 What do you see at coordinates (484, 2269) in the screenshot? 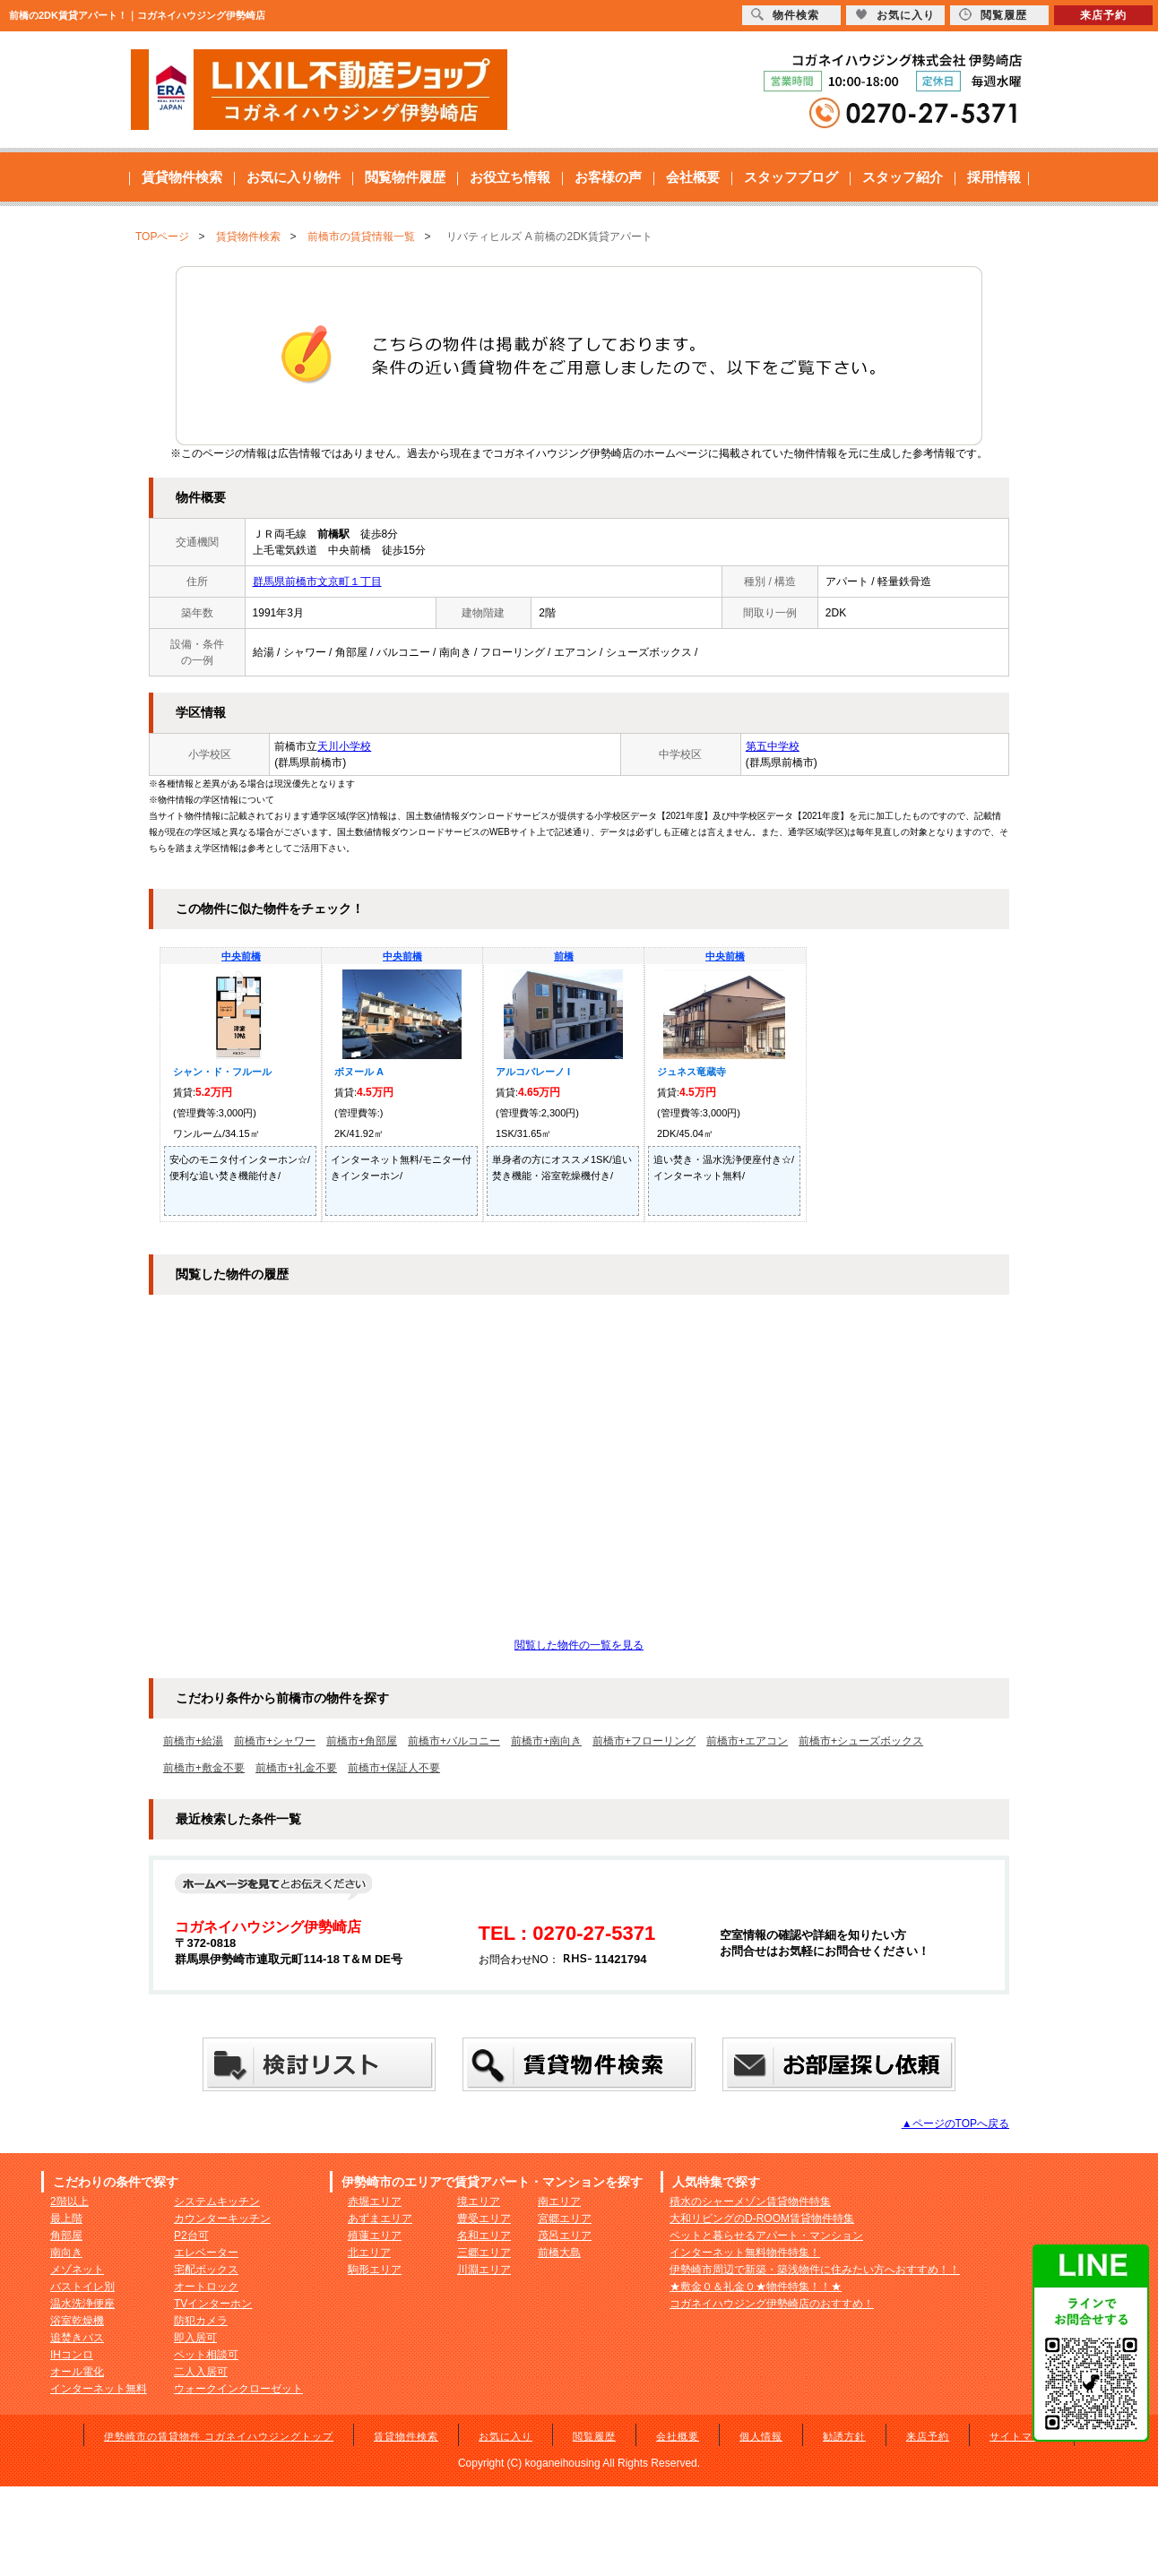
I see `川淵エリア` at bounding box center [484, 2269].